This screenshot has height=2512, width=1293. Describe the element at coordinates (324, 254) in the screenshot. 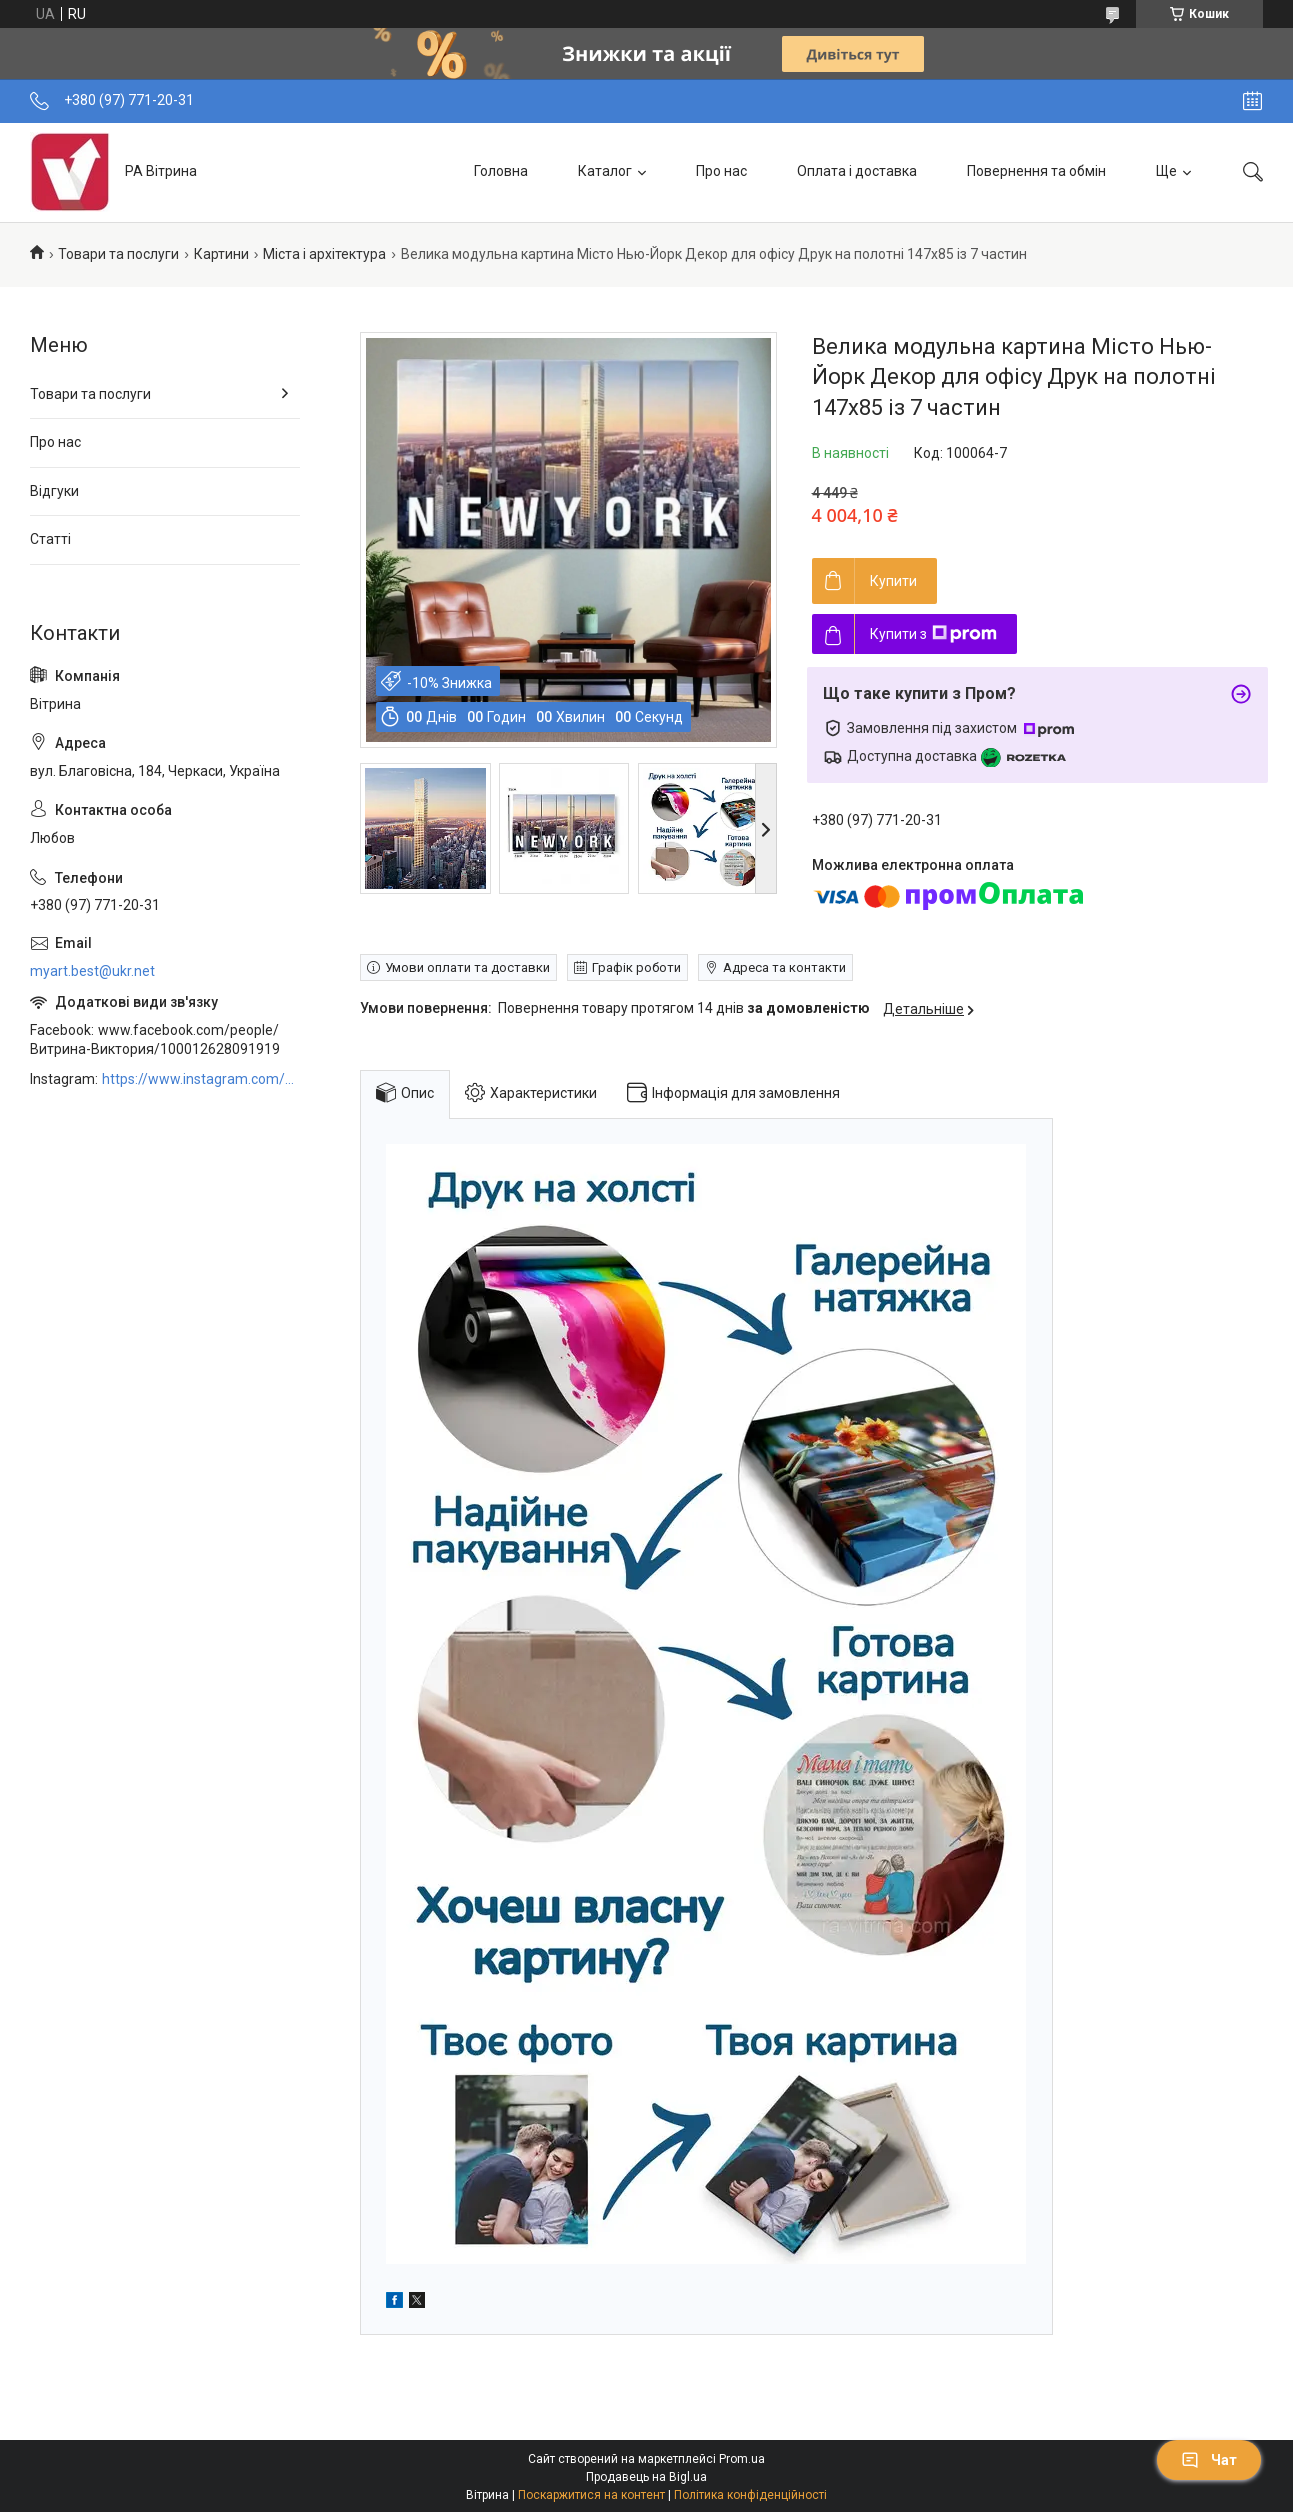

I see `Міста і архітектура` at that location.